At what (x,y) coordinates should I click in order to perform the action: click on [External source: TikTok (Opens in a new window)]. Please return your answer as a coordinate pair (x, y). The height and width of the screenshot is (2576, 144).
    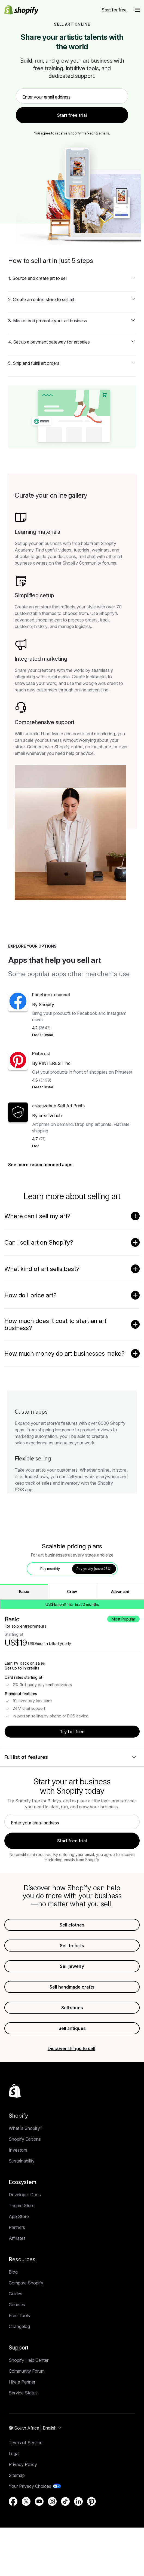
    Looking at the image, I should click on (65, 2550).